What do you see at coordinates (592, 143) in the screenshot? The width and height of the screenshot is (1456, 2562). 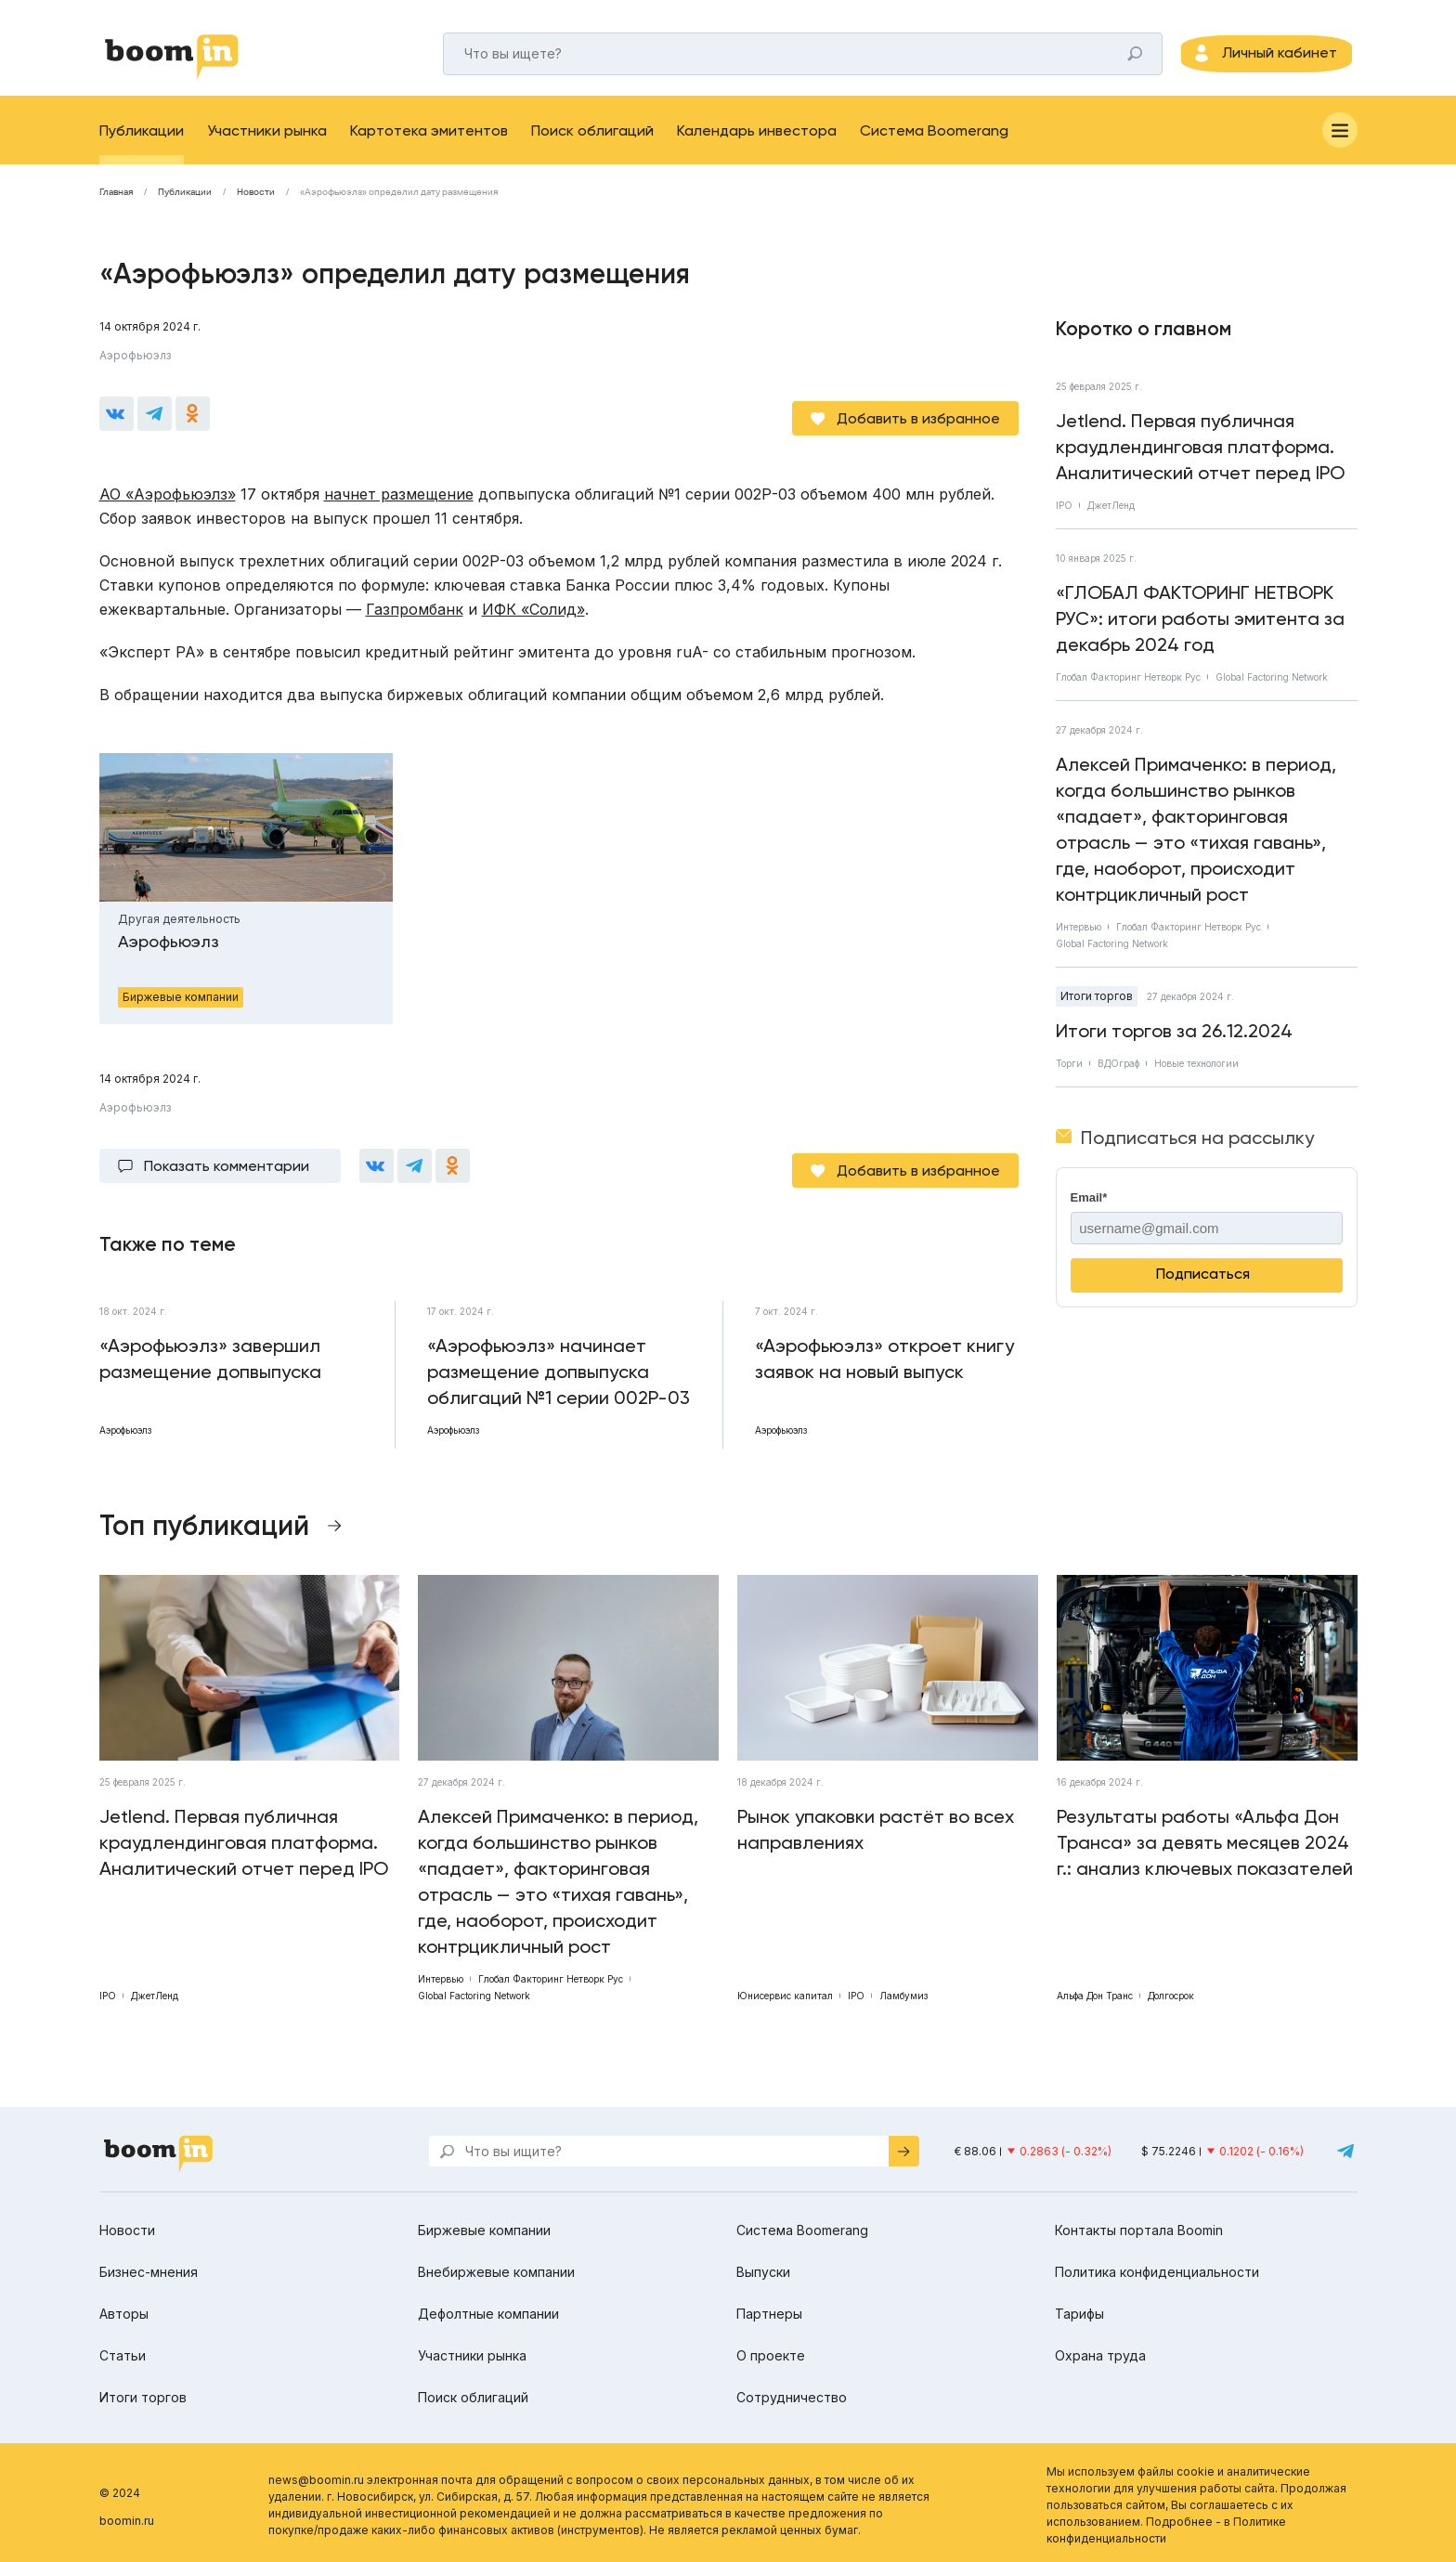 I see `Поиск облигаций` at bounding box center [592, 143].